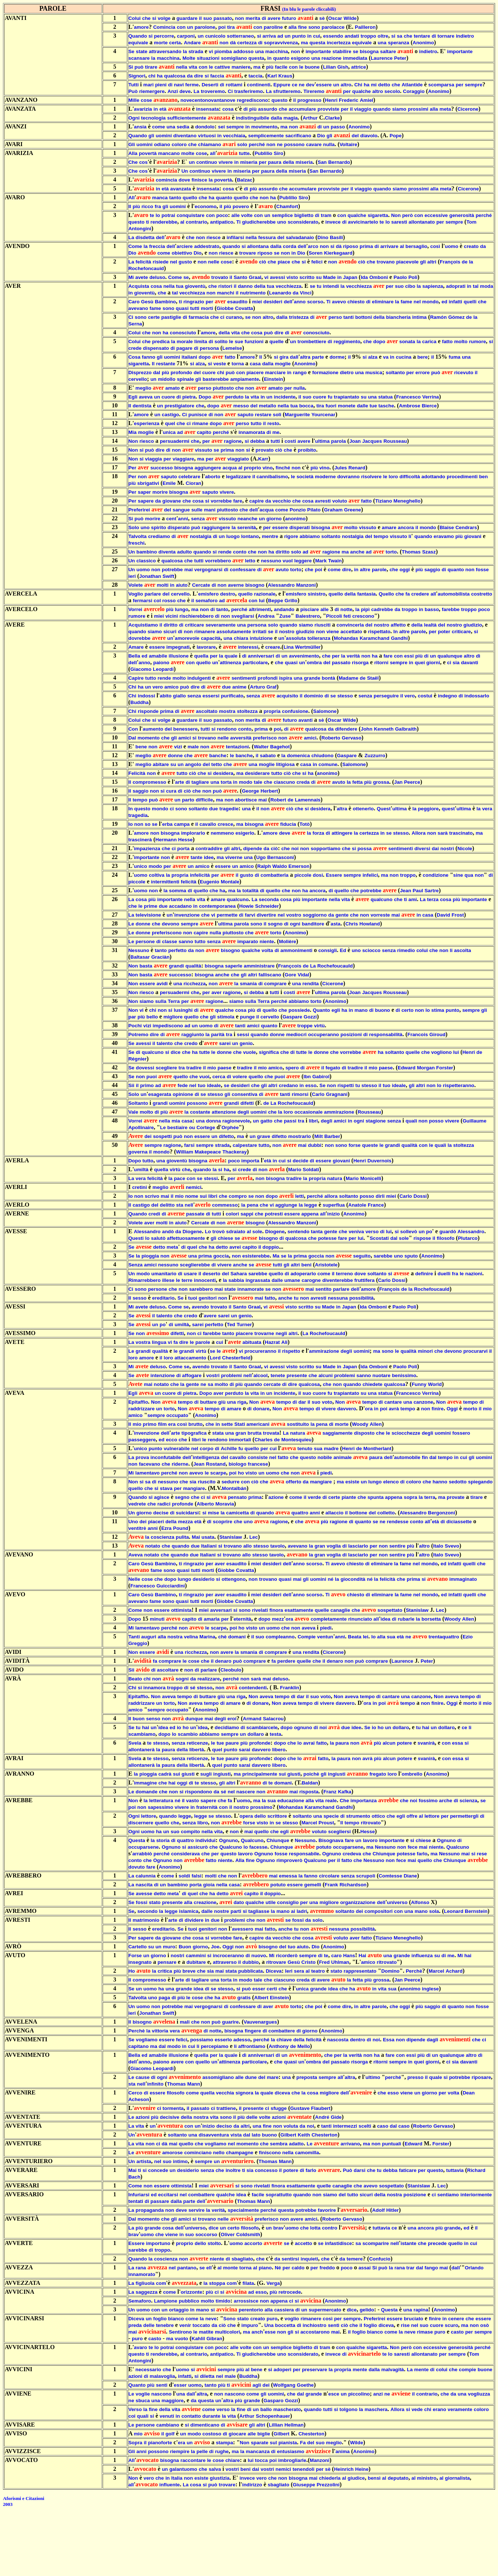 This screenshot has height=2576, width=498. I want to click on dell, so click(160, 237).